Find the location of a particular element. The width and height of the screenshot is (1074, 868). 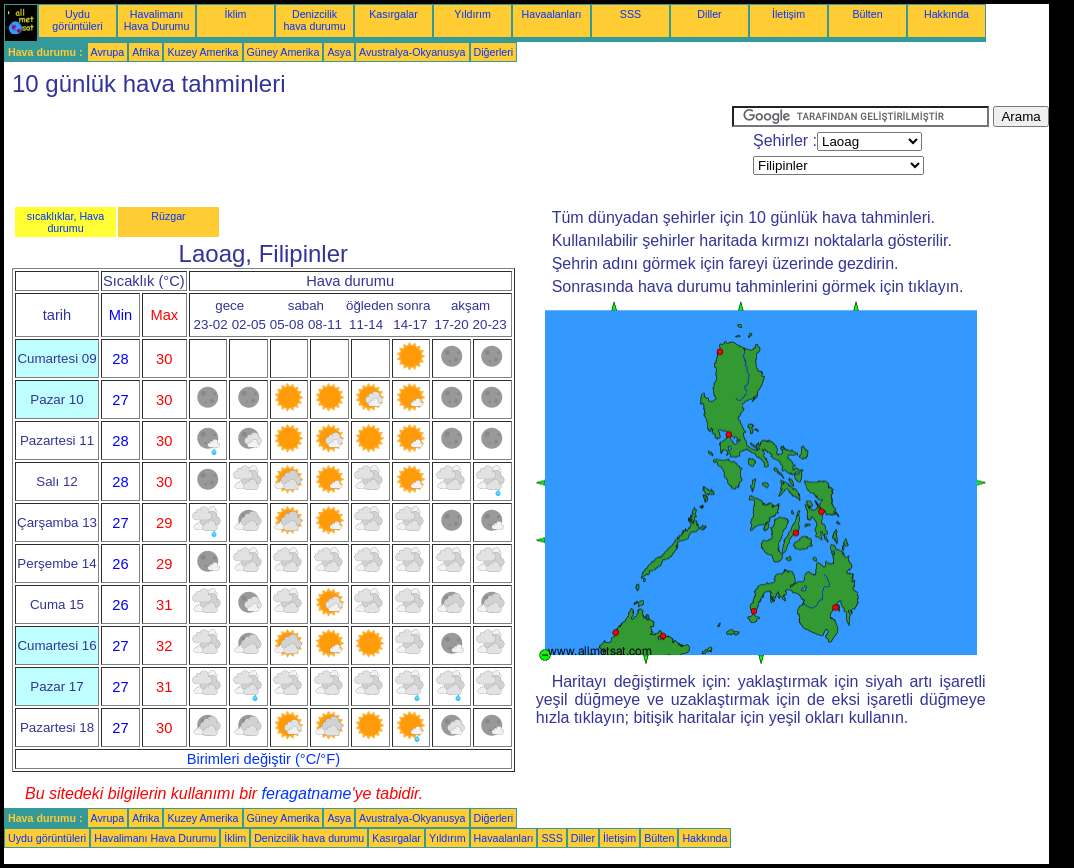

Kasırgalar is located at coordinates (393, 14).